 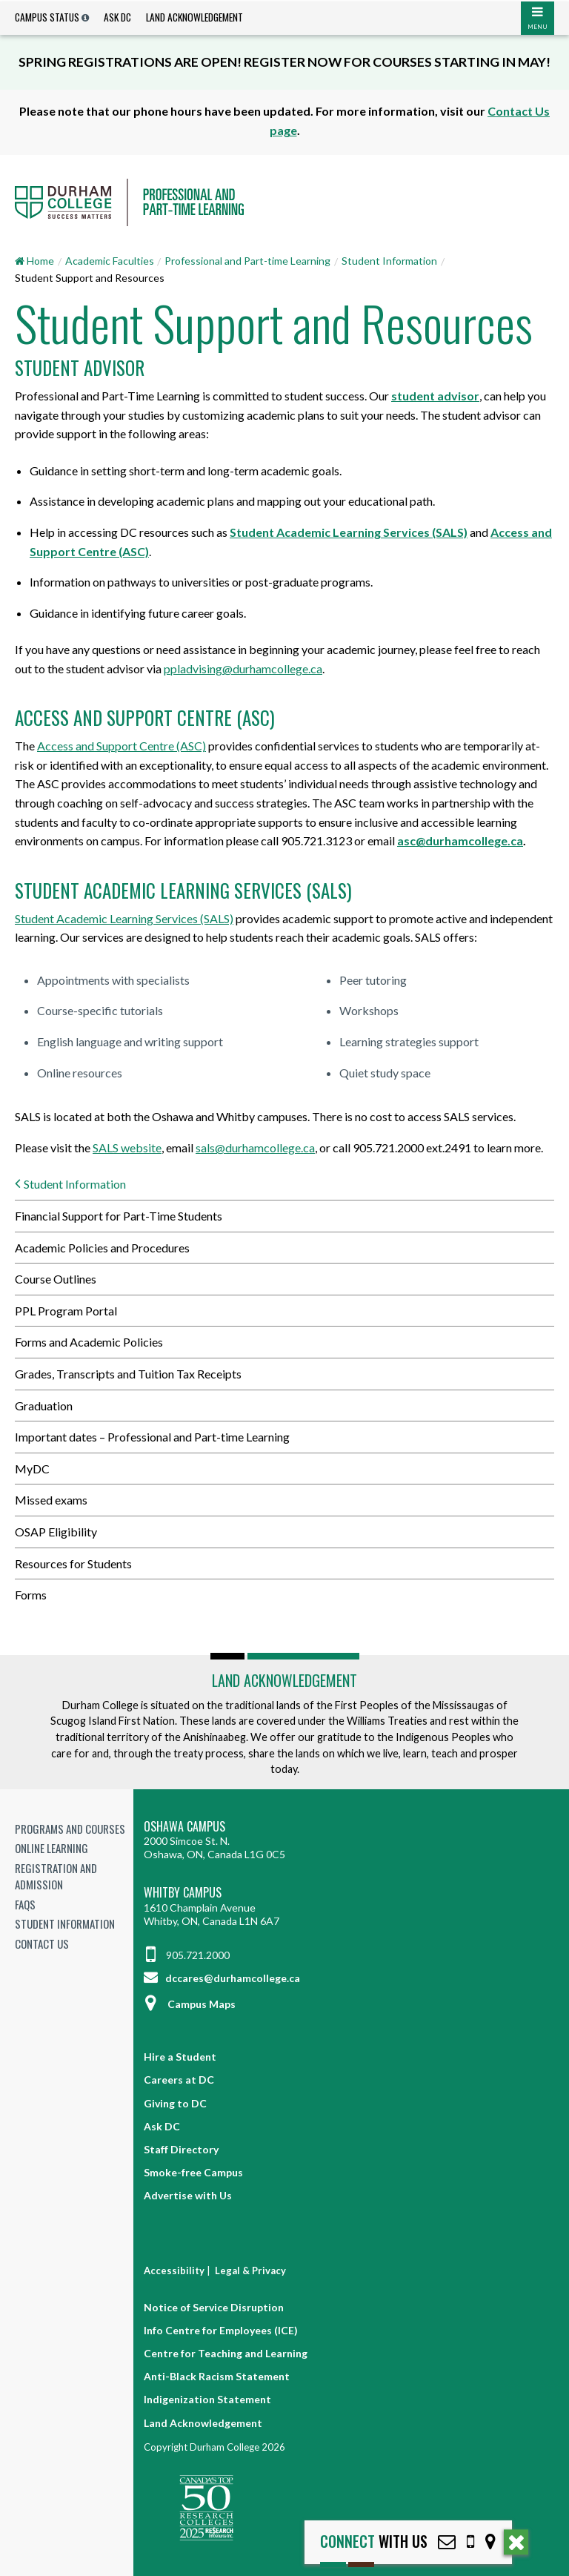 What do you see at coordinates (25, 1904) in the screenshot?
I see `FAQs` at bounding box center [25, 1904].